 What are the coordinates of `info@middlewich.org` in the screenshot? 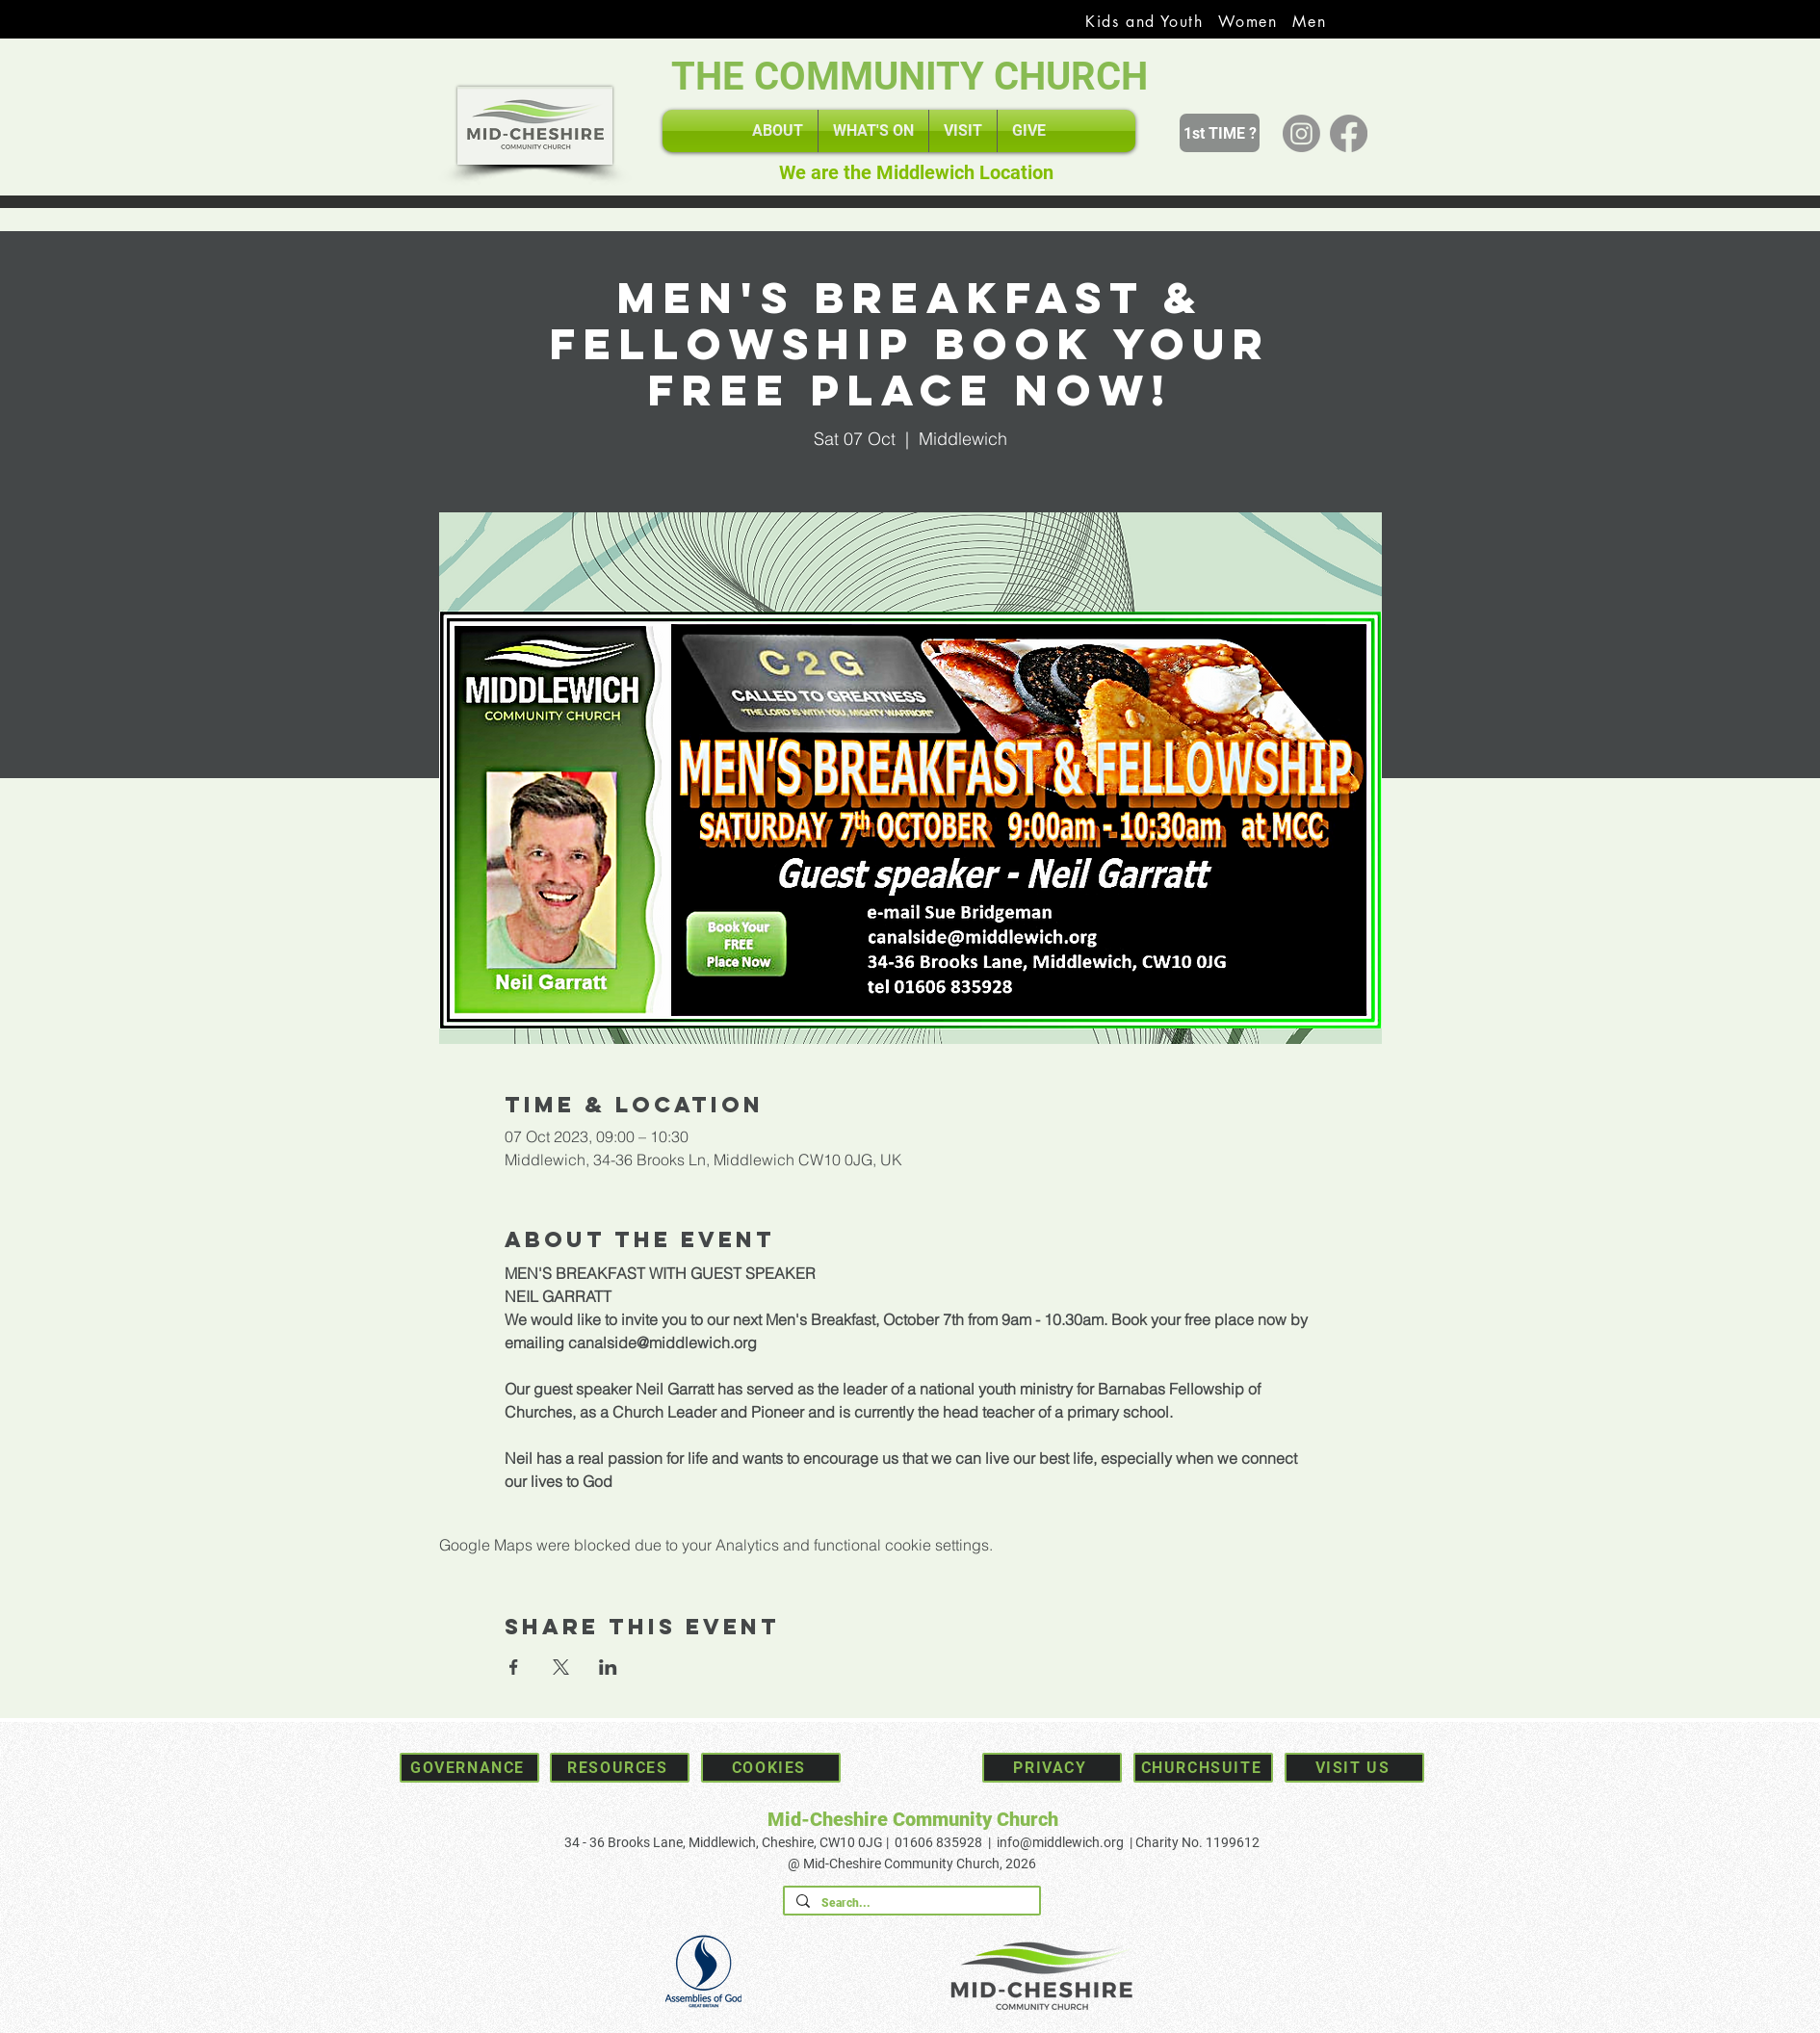 It's located at (1060, 1842).